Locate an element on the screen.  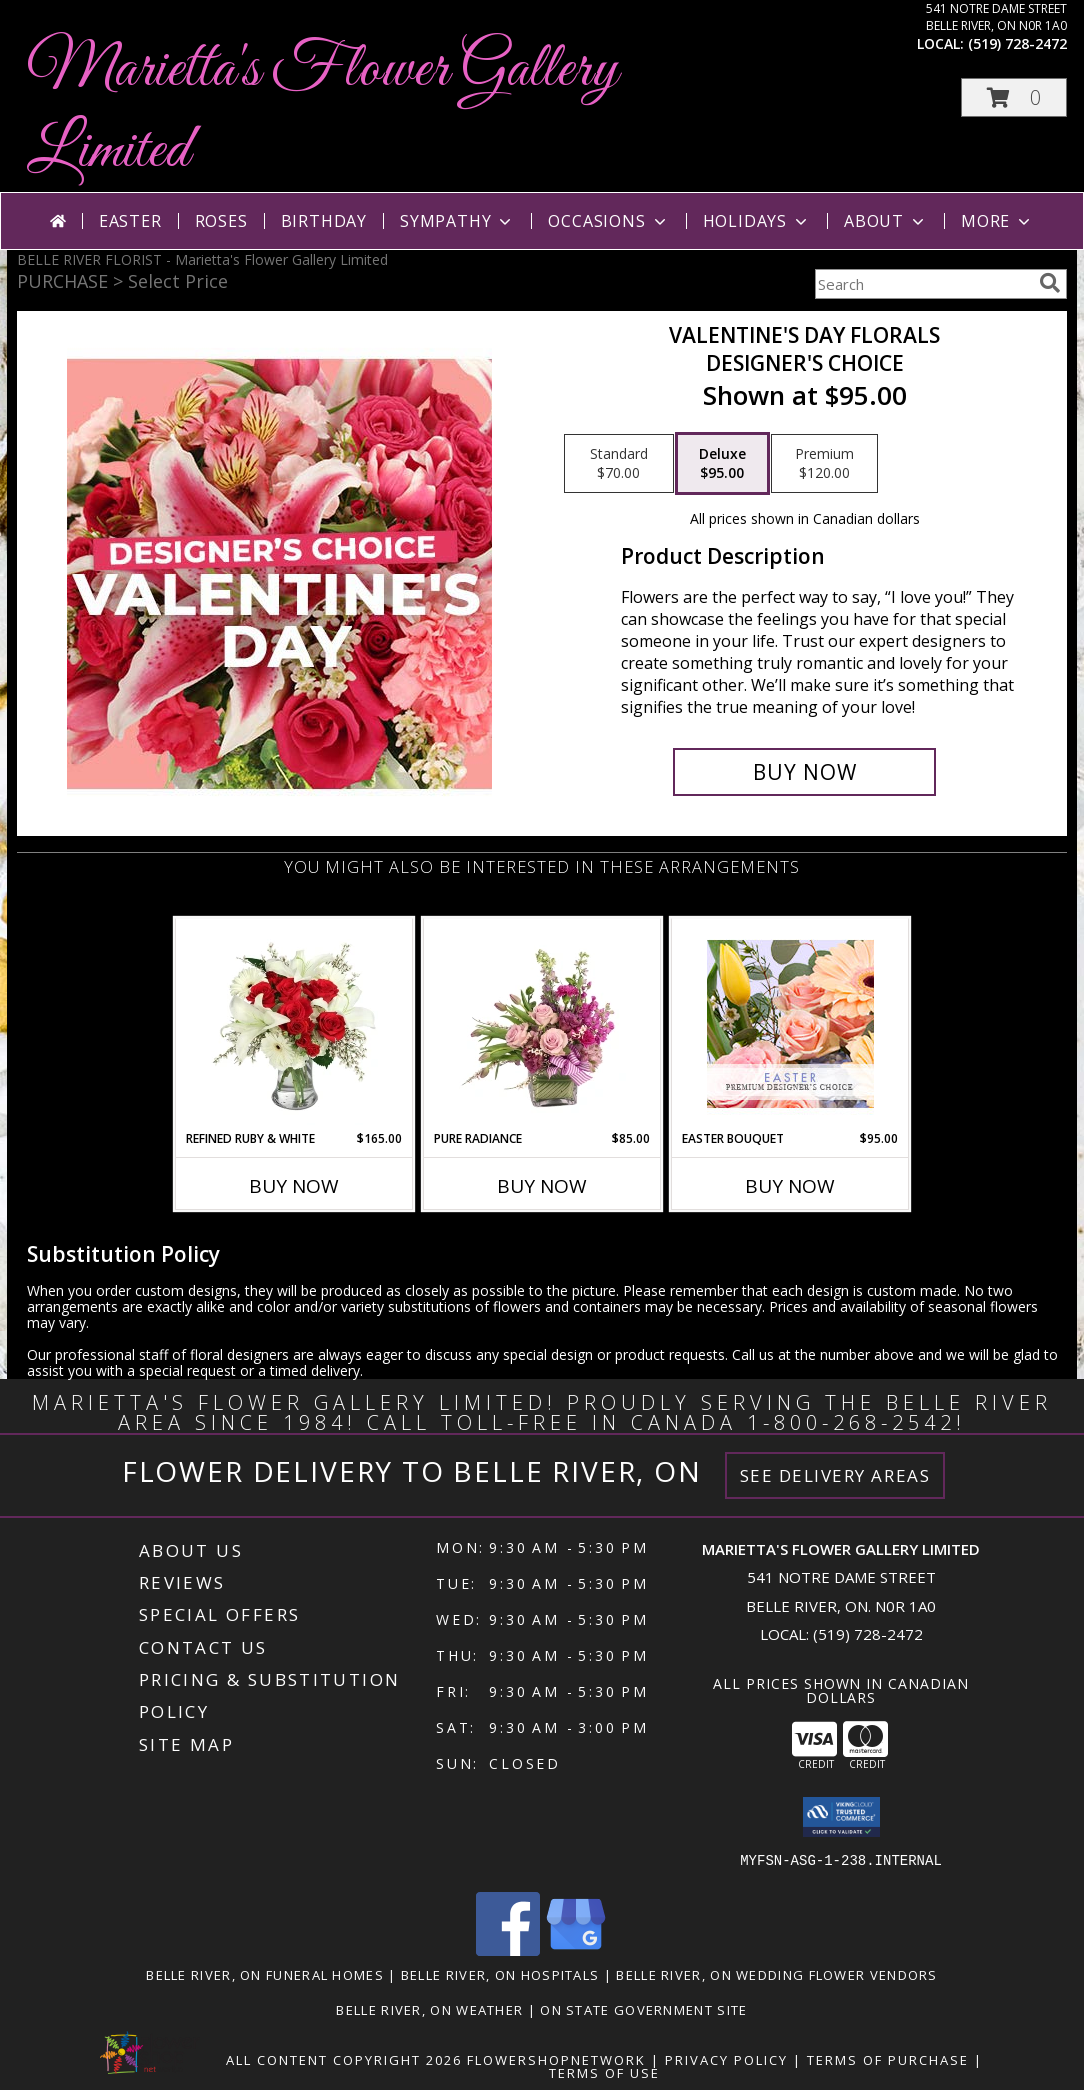
Belle River, ON Funeral Homes [Belle River, ON Funeral Homes (opens in new window)] is located at coordinates (265, 1975).